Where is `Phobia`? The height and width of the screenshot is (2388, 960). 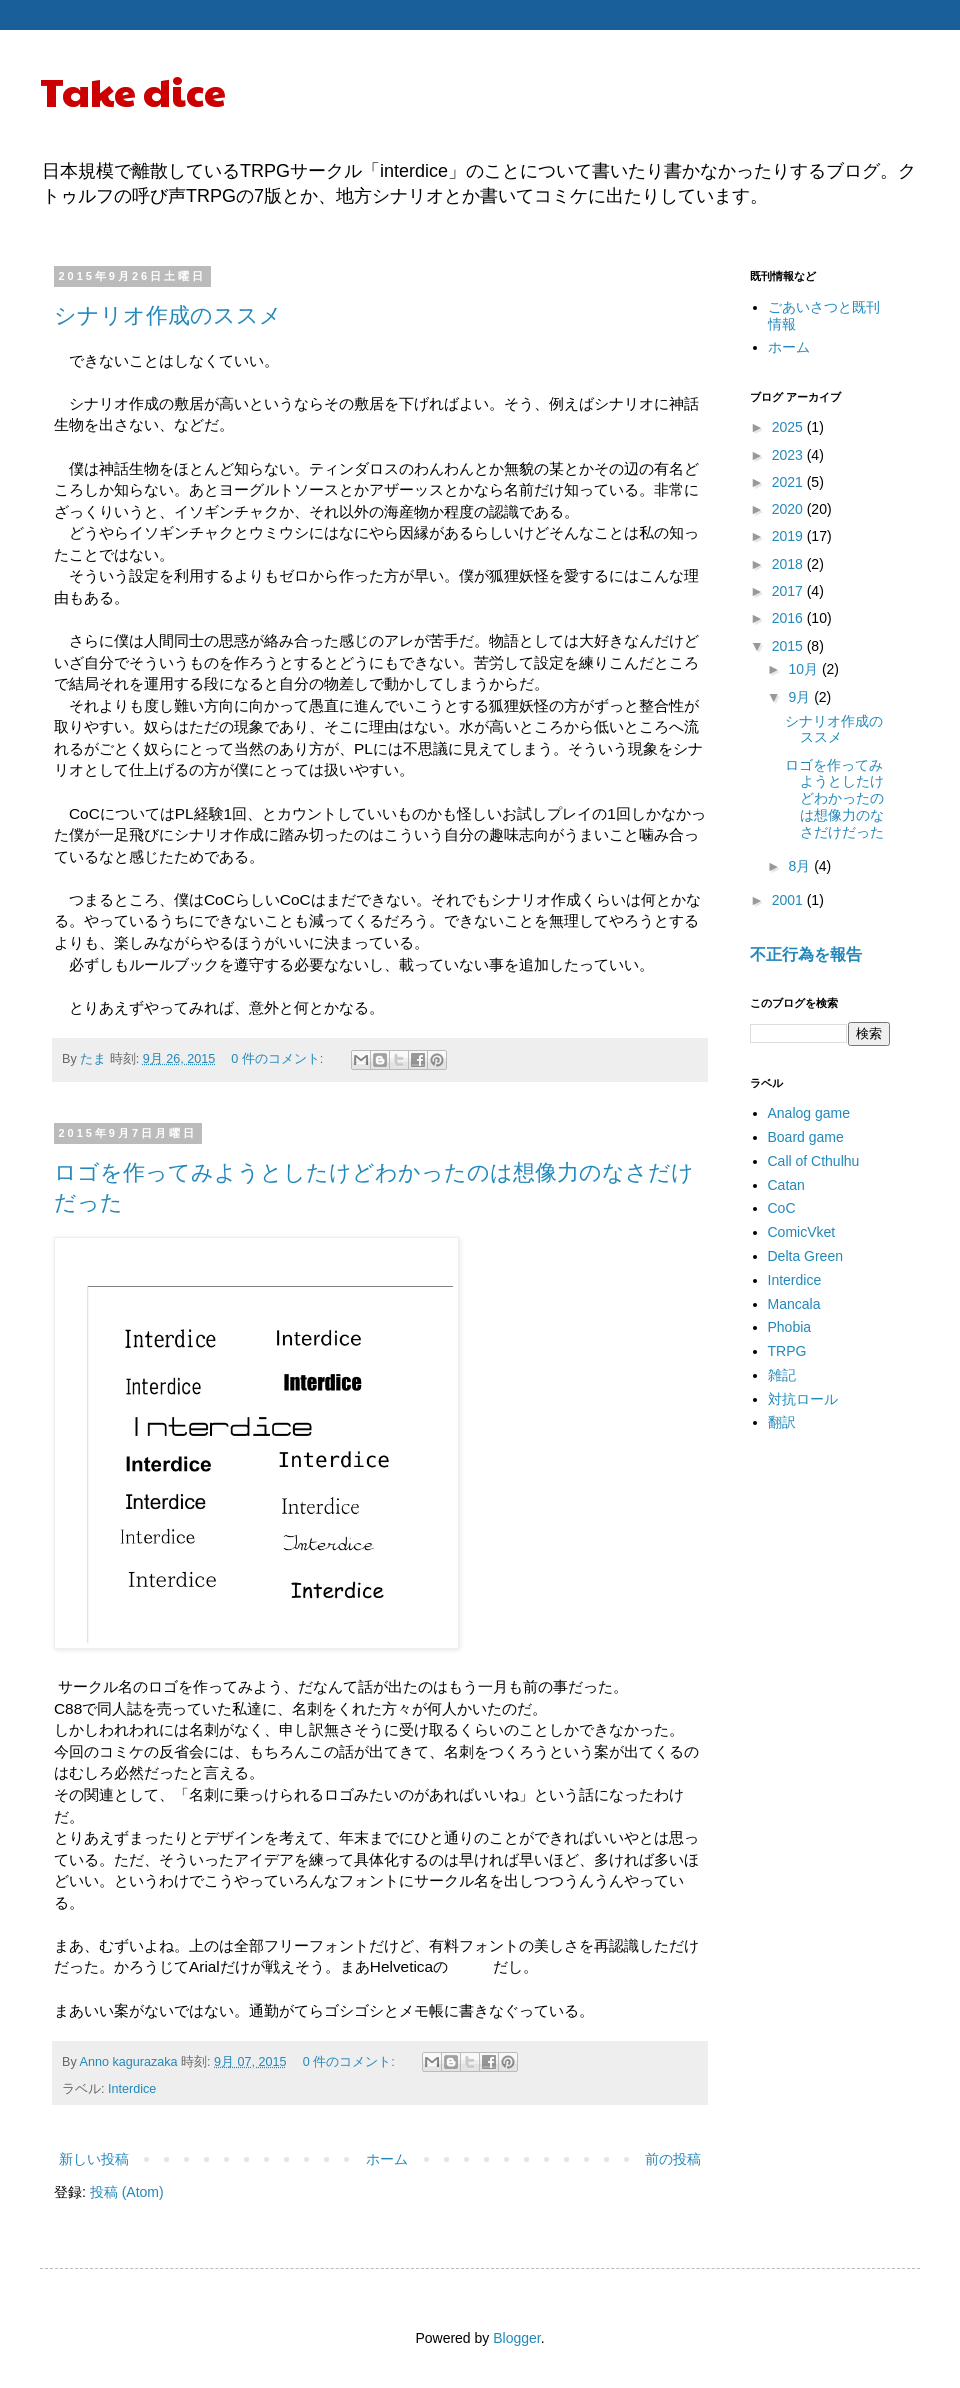
Phobia is located at coordinates (790, 1327).